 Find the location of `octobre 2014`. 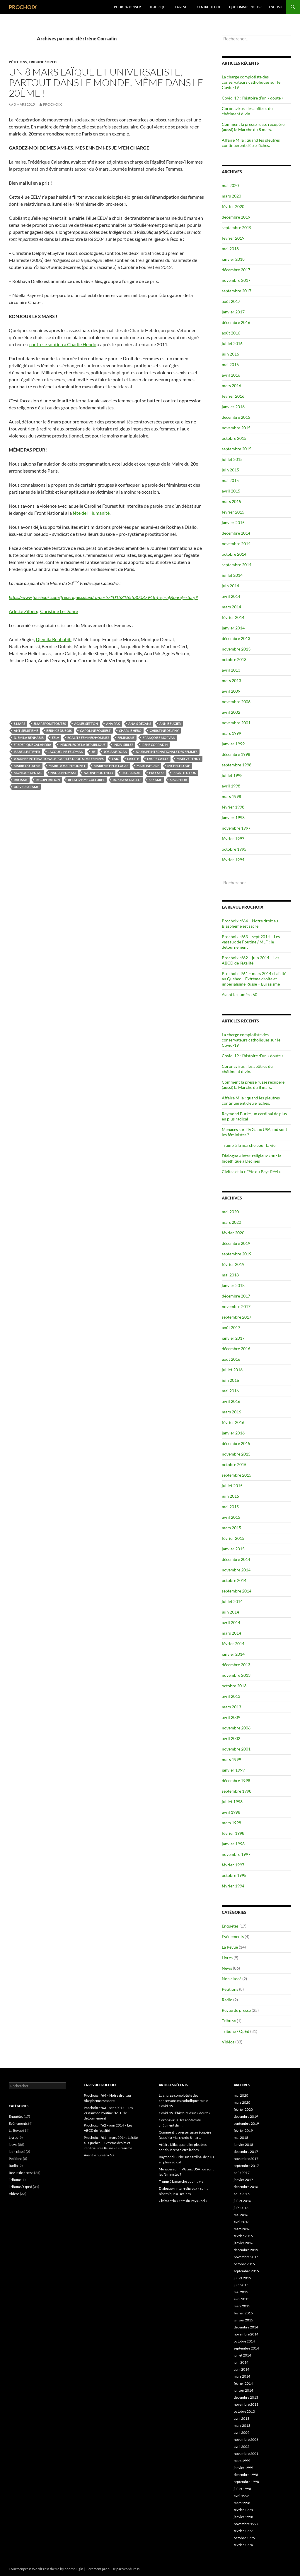

octobre 2014 is located at coordinates (234, 554).